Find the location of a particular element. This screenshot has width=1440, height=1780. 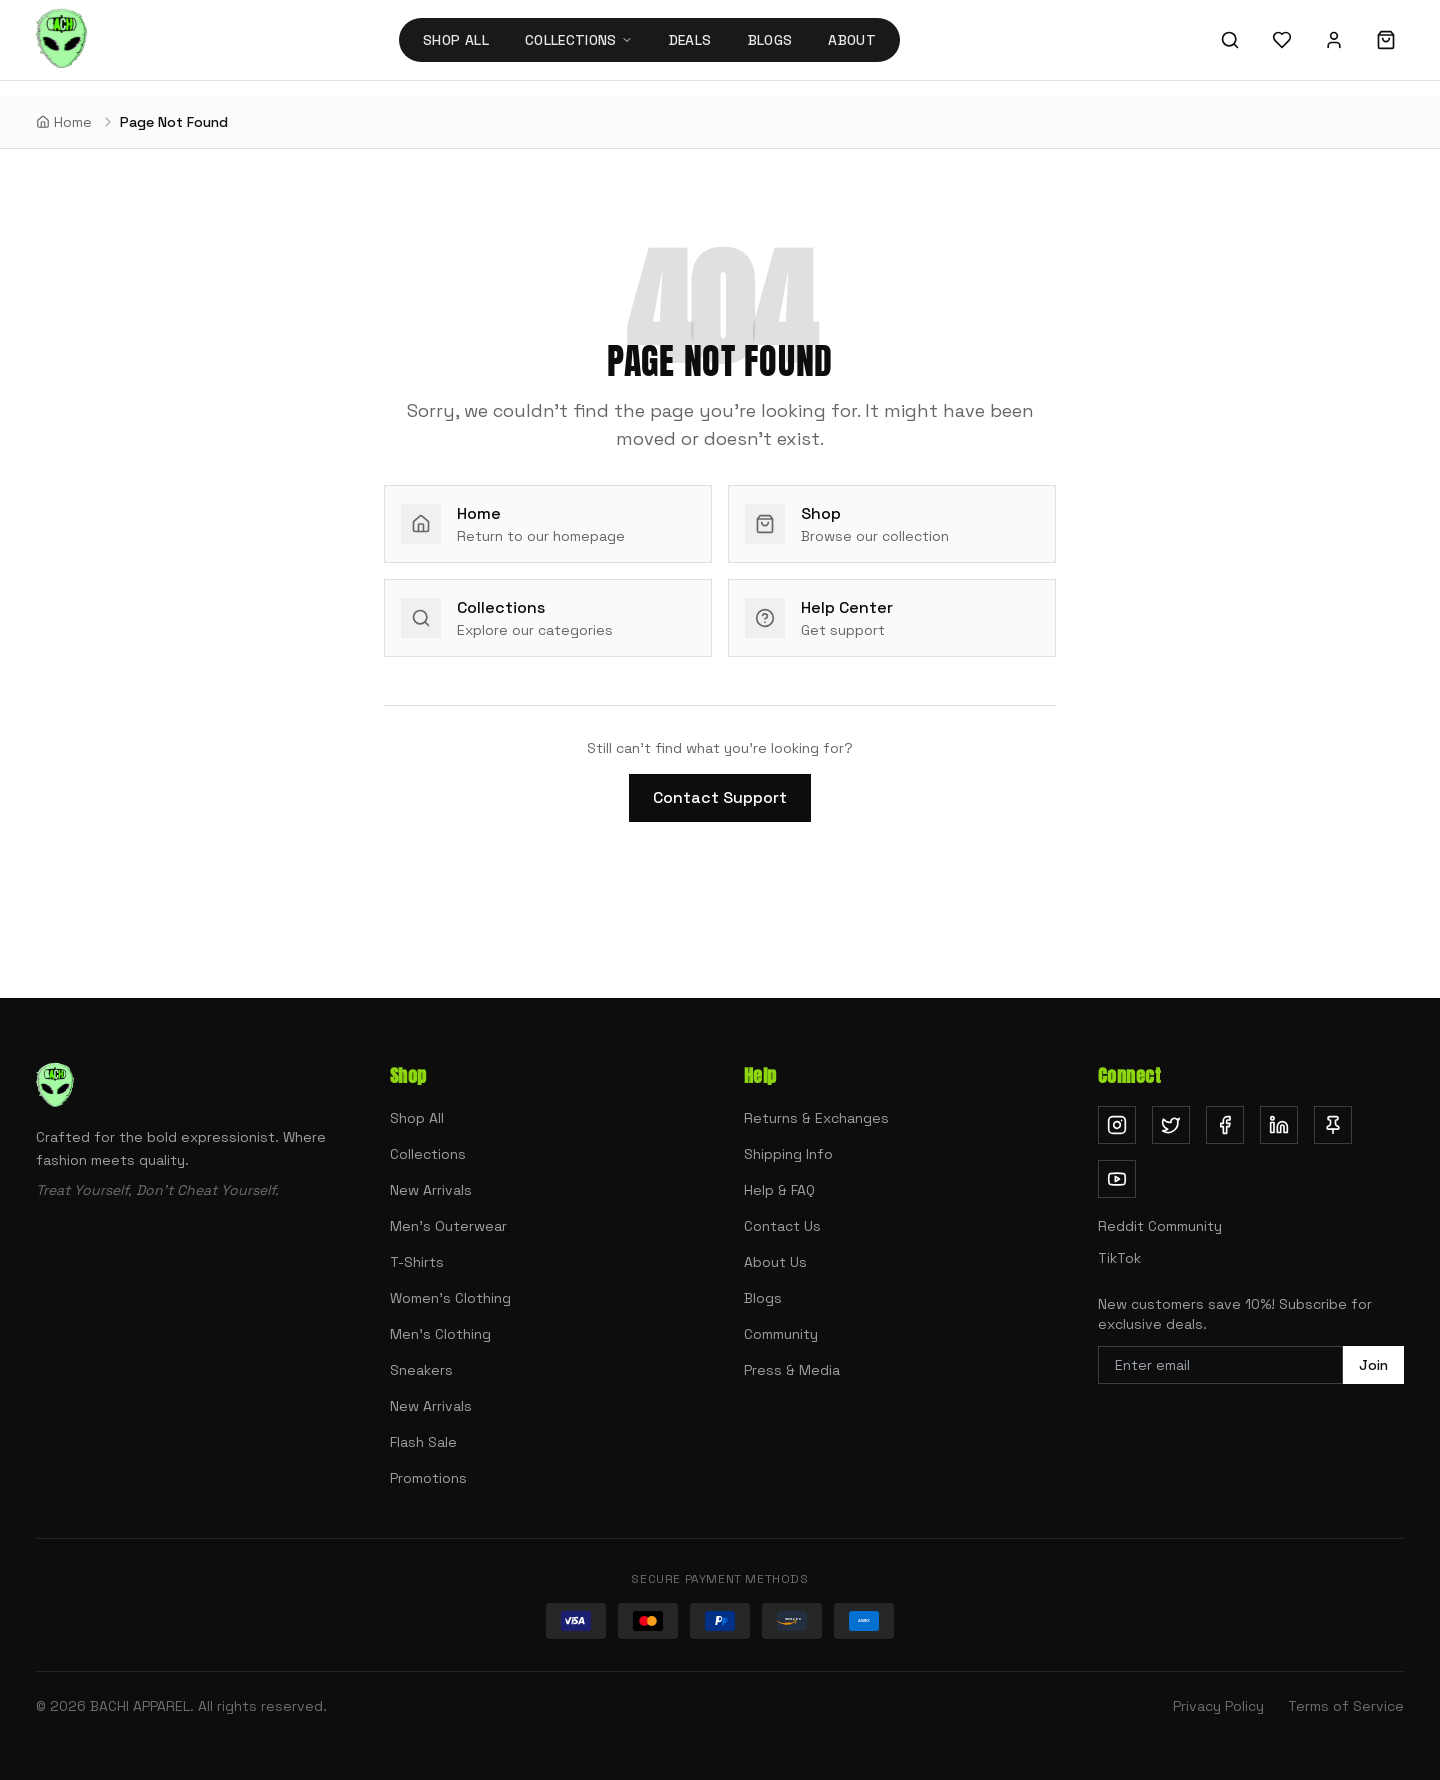

Blogs is located at coordinates (770, 40).